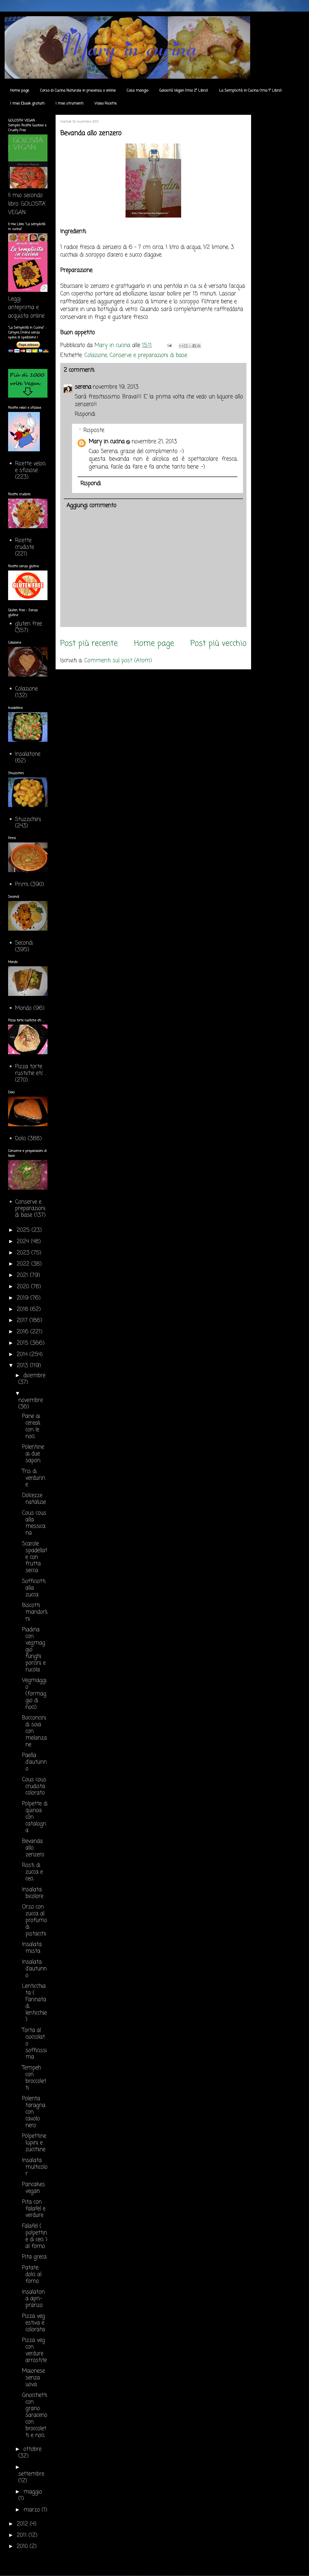  Describe the element at coordinates (34, 2078) in the screenshot. I see `Tempeh con broccoletti` at that location.